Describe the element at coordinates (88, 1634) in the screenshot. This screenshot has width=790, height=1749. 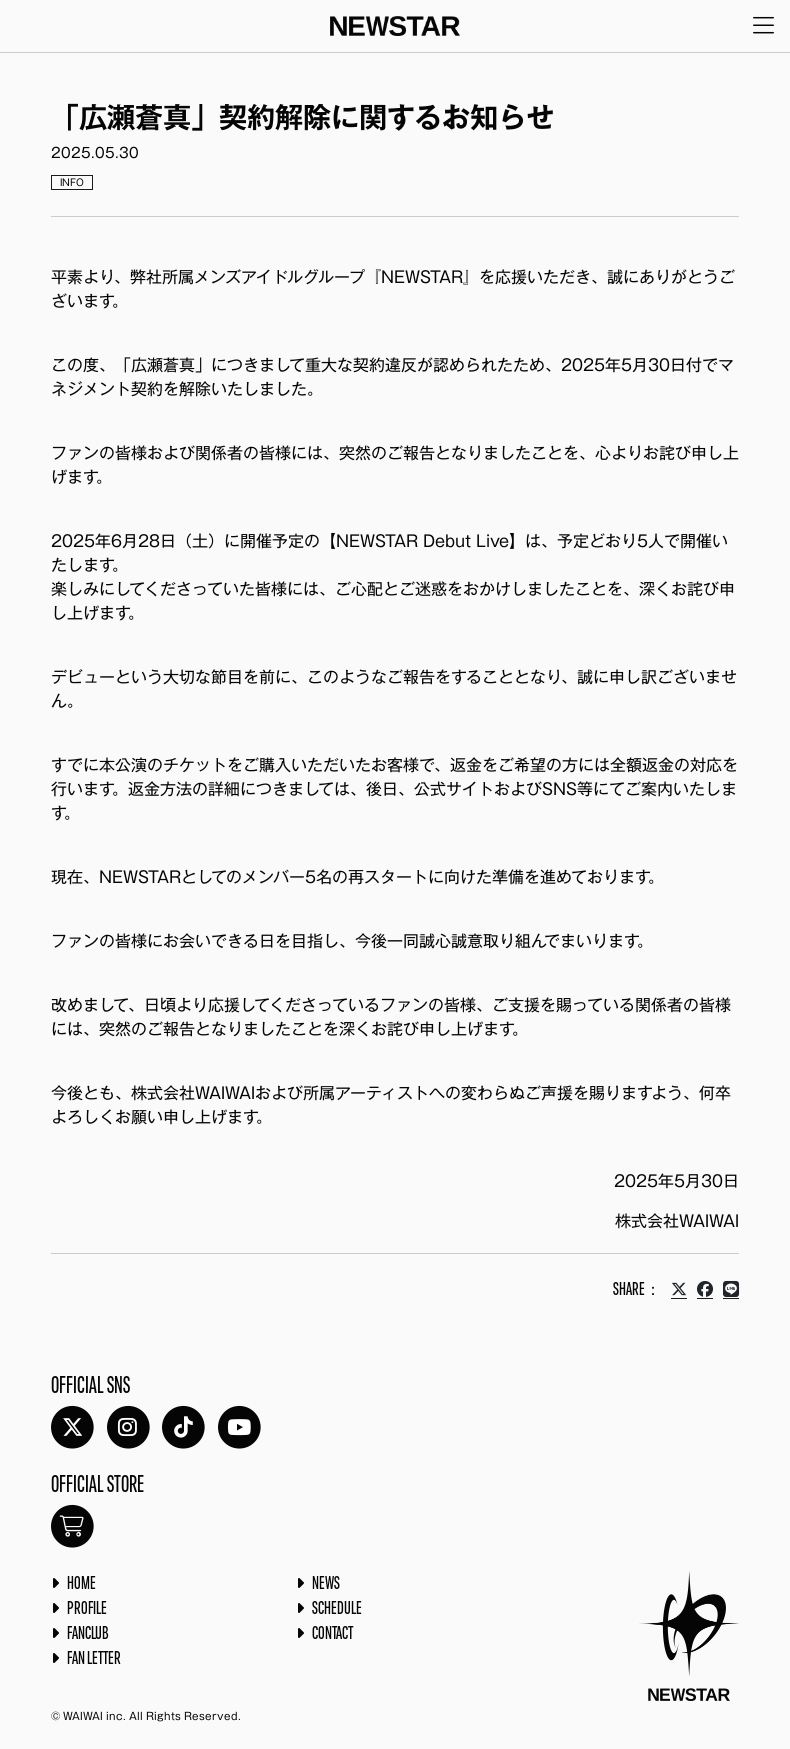
I see `FANCLUB` at that location.